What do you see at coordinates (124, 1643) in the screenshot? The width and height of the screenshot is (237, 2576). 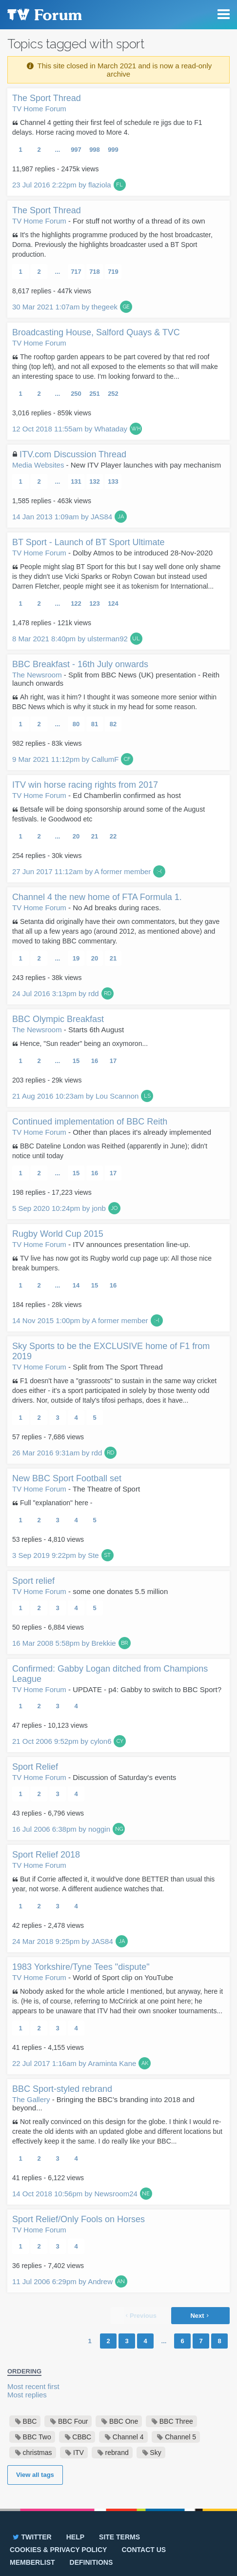 I see `BR` at bounding box center [124, 1643].